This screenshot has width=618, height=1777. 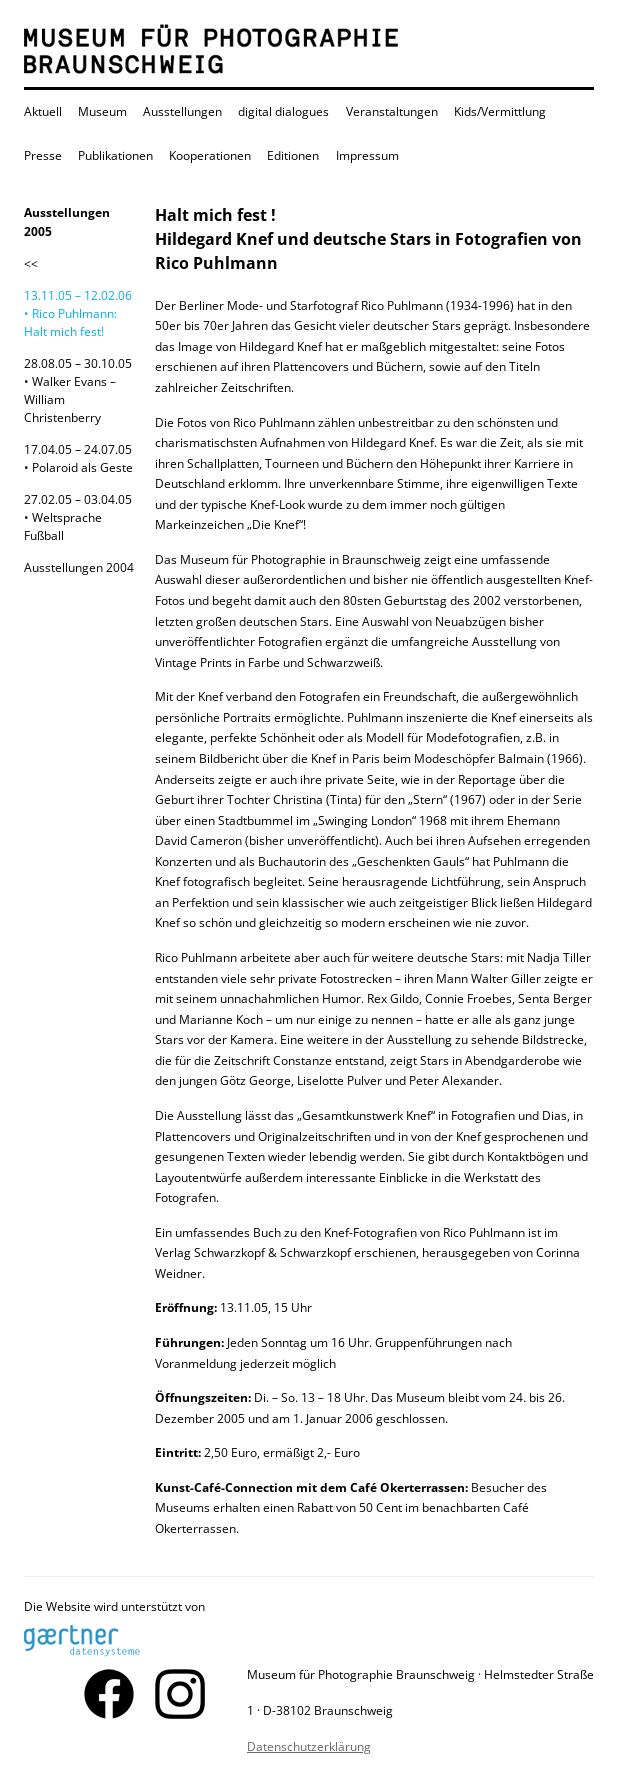 What do you see at coordinates (115, 155) in the screenshot?
I see `Publikationen` at bounding box center [115, 155].